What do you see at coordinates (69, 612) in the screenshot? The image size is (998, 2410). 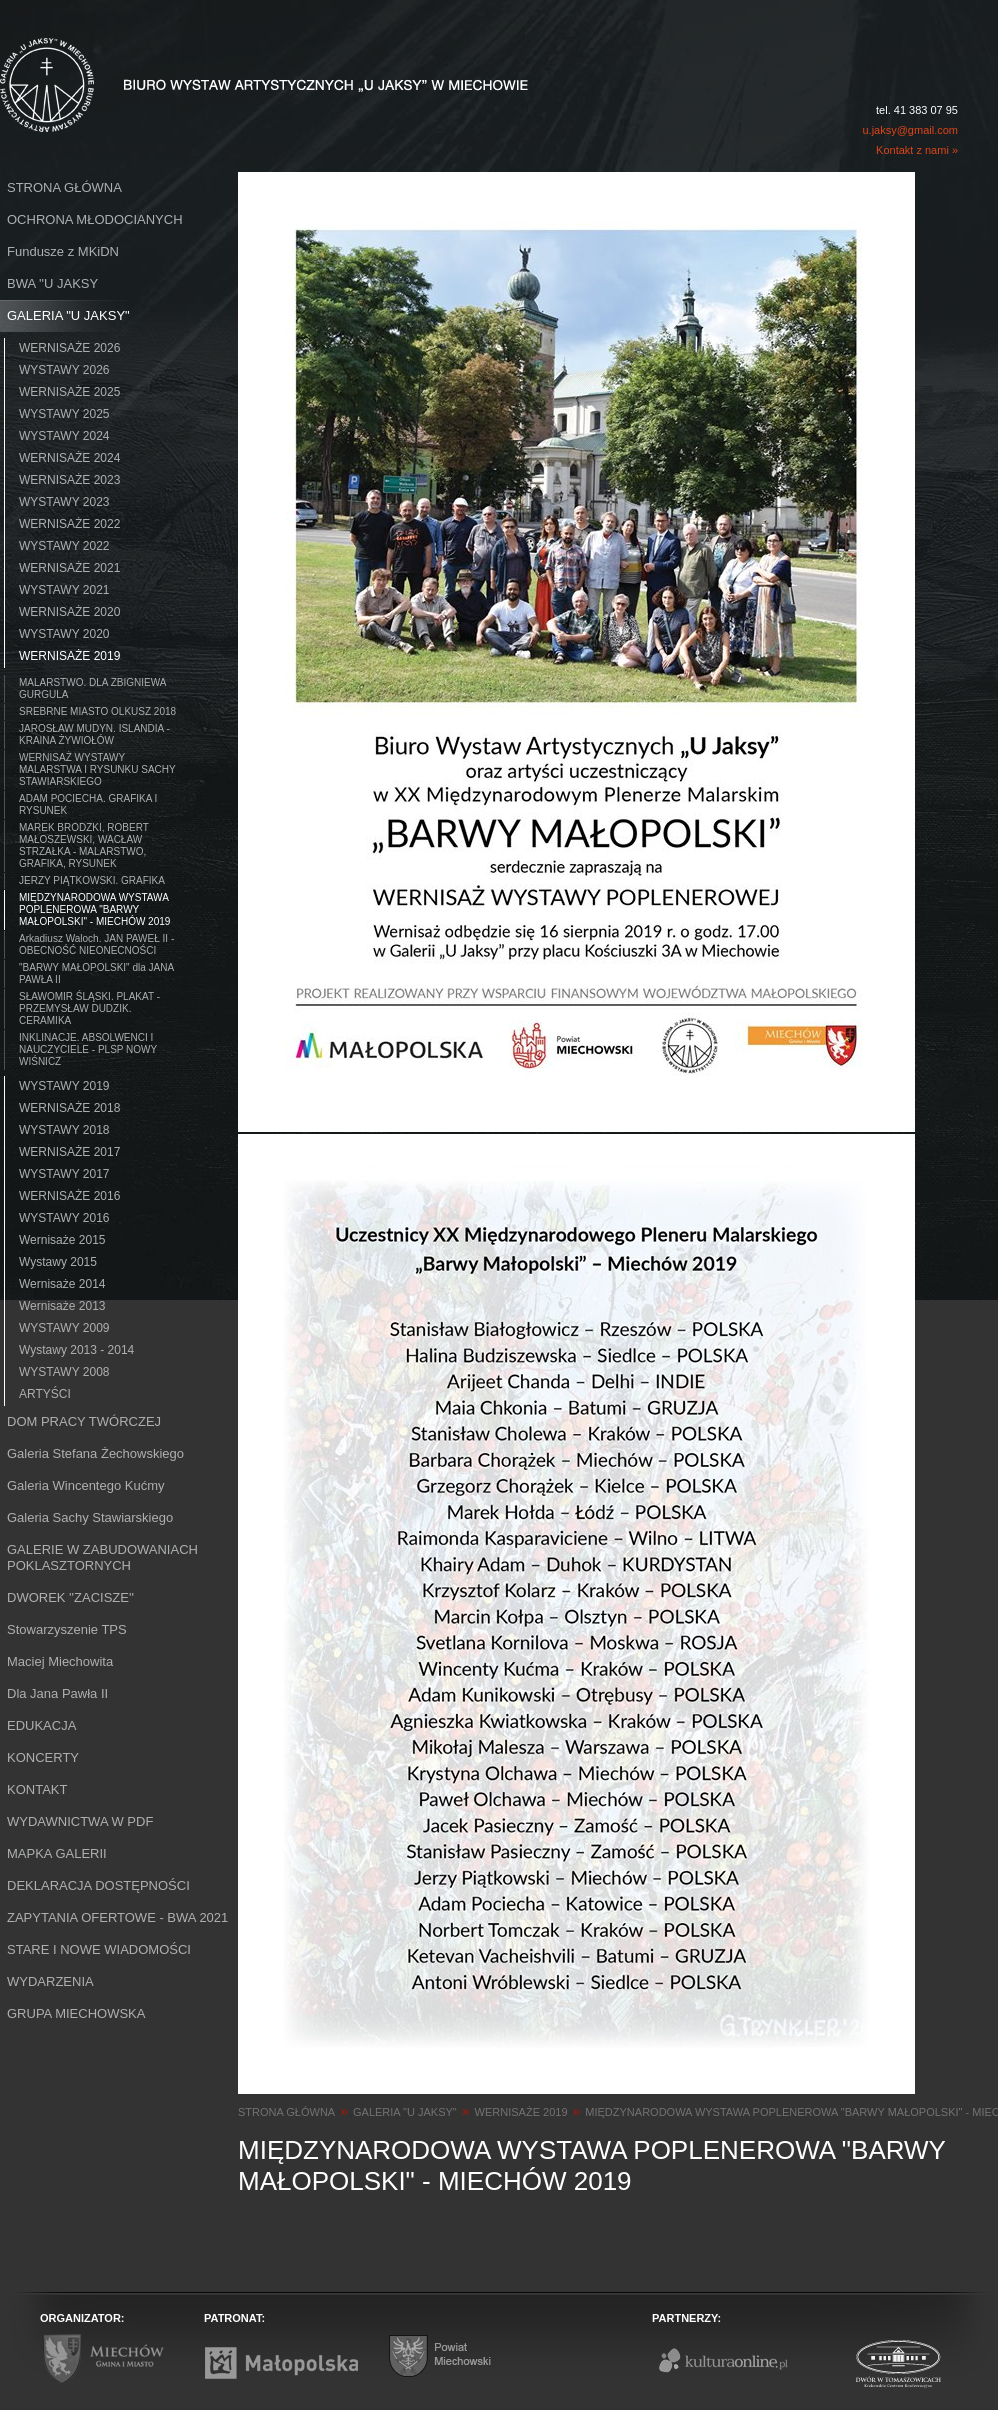 I see `WERNISAŻE 2020` at bounding box center [69, 612].